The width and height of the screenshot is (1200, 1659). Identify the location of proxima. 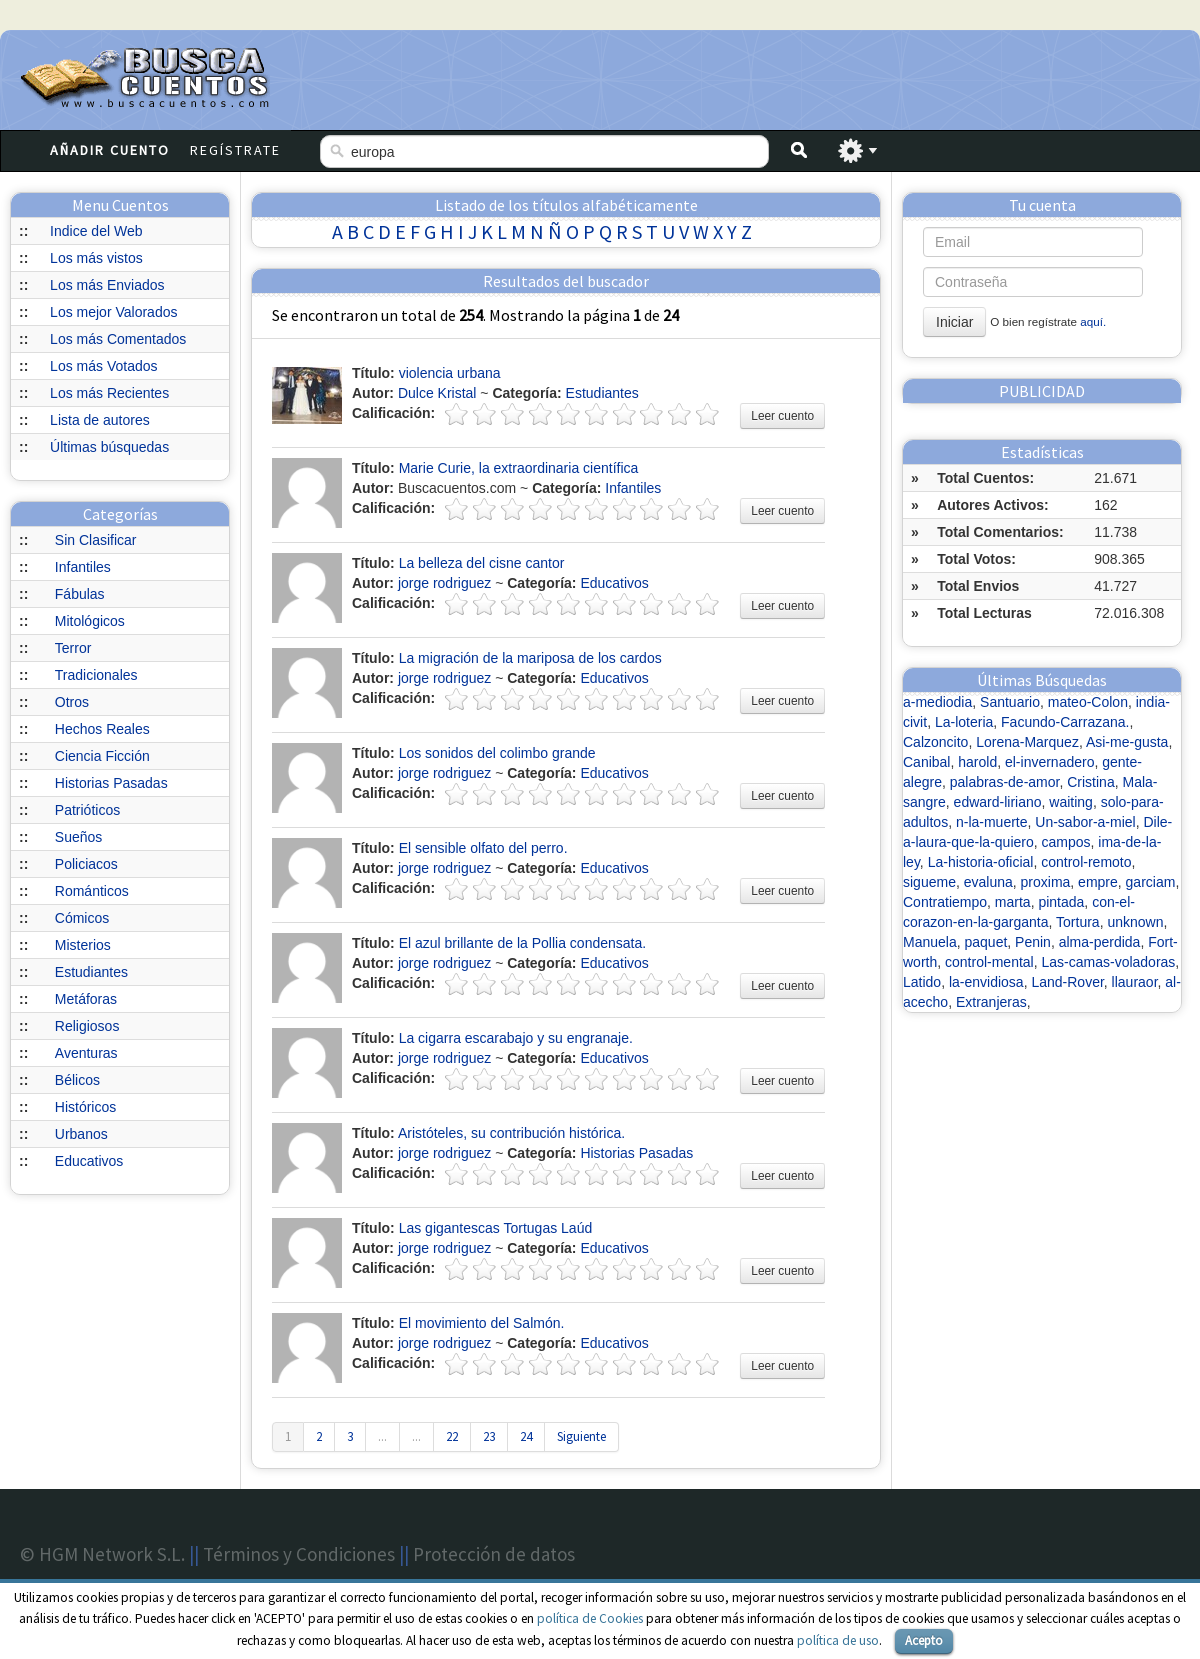
(1046, 882).